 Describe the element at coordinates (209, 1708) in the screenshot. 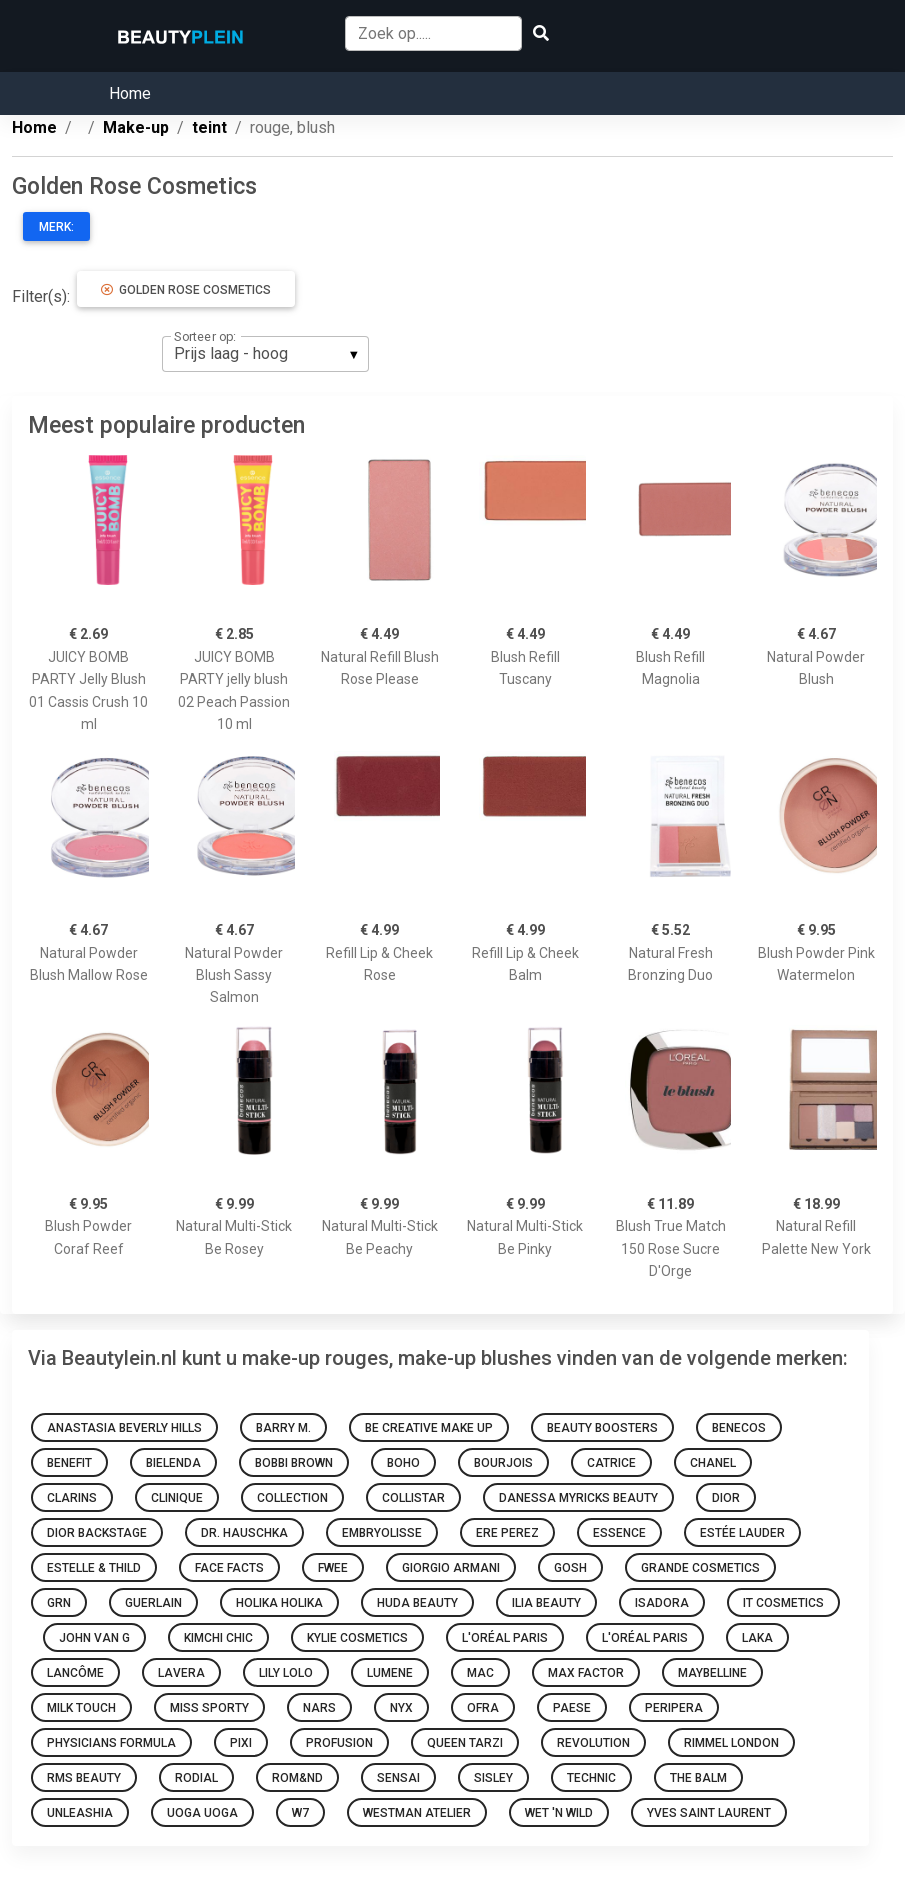

I see `Miss Sporty` at that location.